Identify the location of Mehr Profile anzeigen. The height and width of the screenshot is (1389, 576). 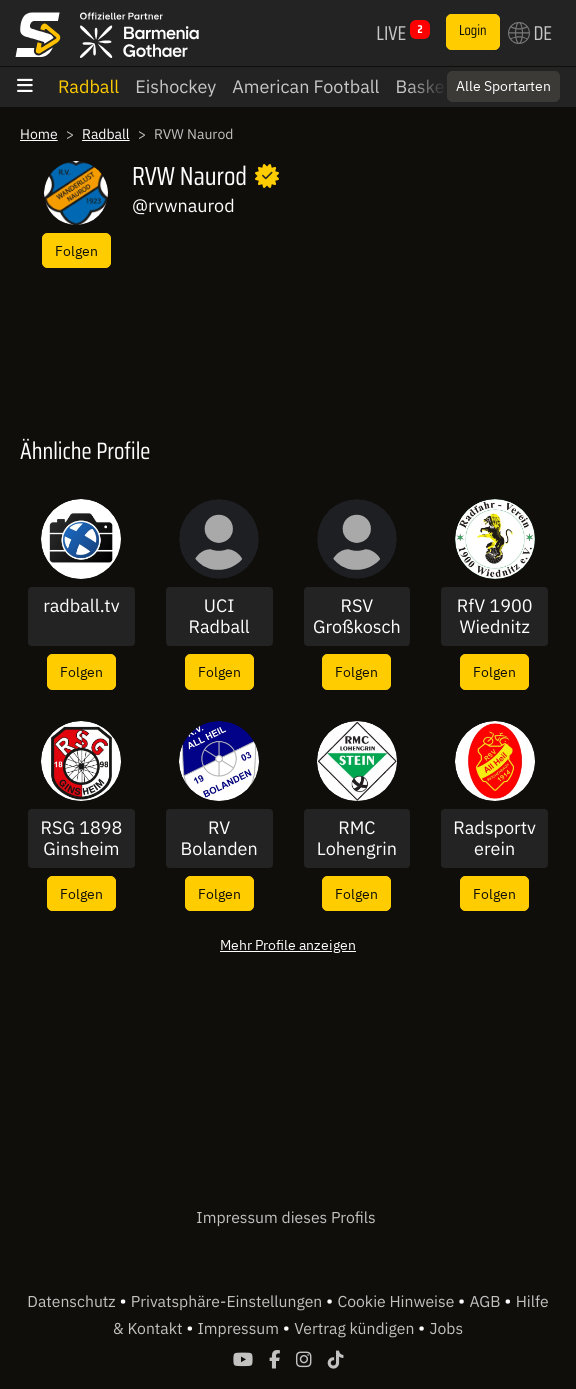
(288, 944).